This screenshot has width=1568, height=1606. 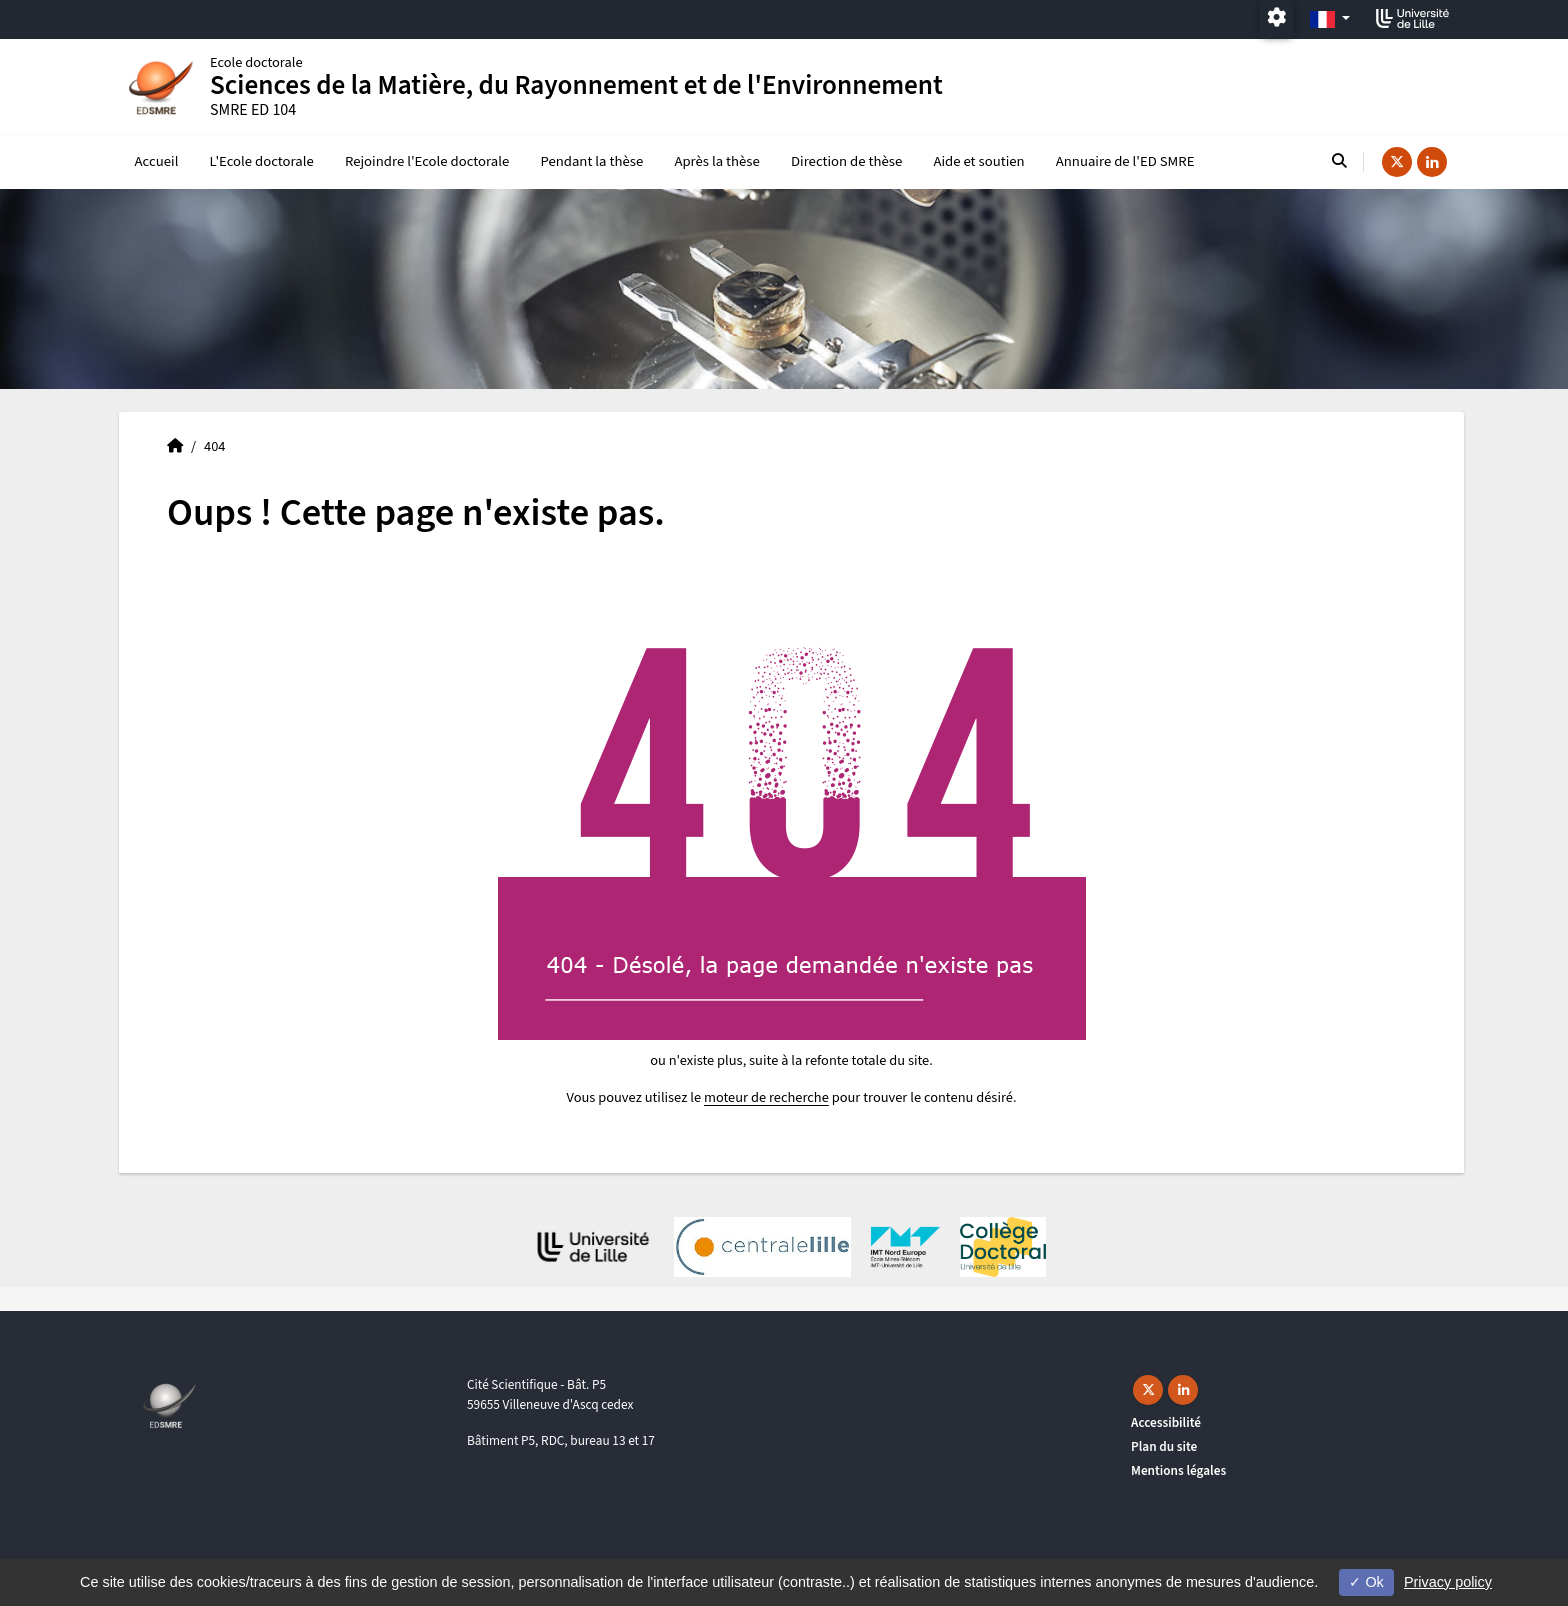 What do you see at coordinates (157, 161) in the screenshot?
I see `Accueil` at bounding box center [157, 161].